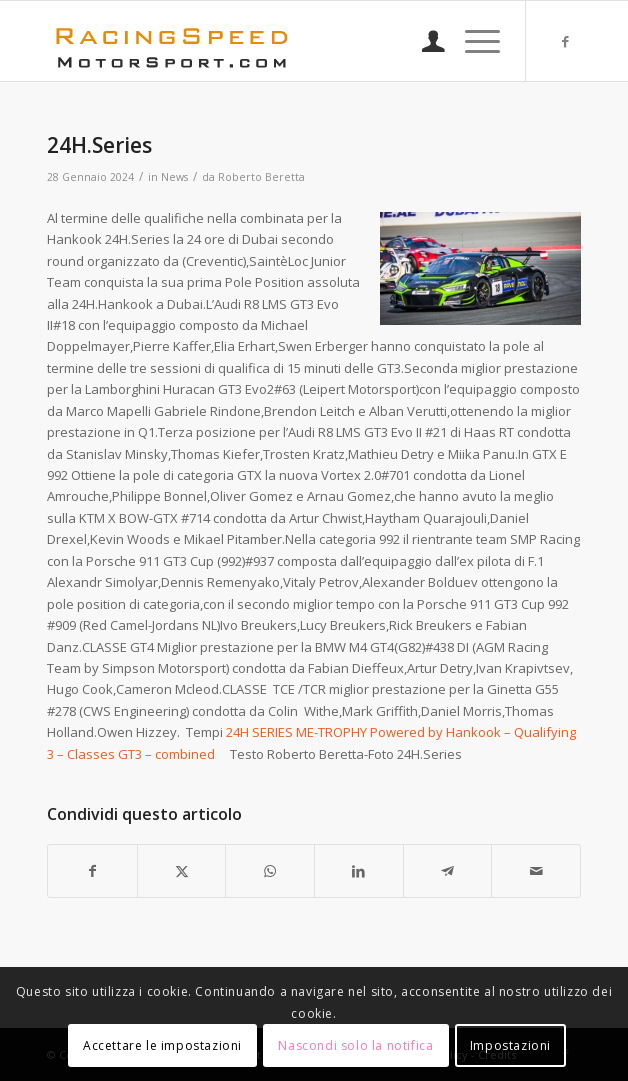 The width and height of the screenshot is (628, 1081). I want to click on News, so click(174, 177).